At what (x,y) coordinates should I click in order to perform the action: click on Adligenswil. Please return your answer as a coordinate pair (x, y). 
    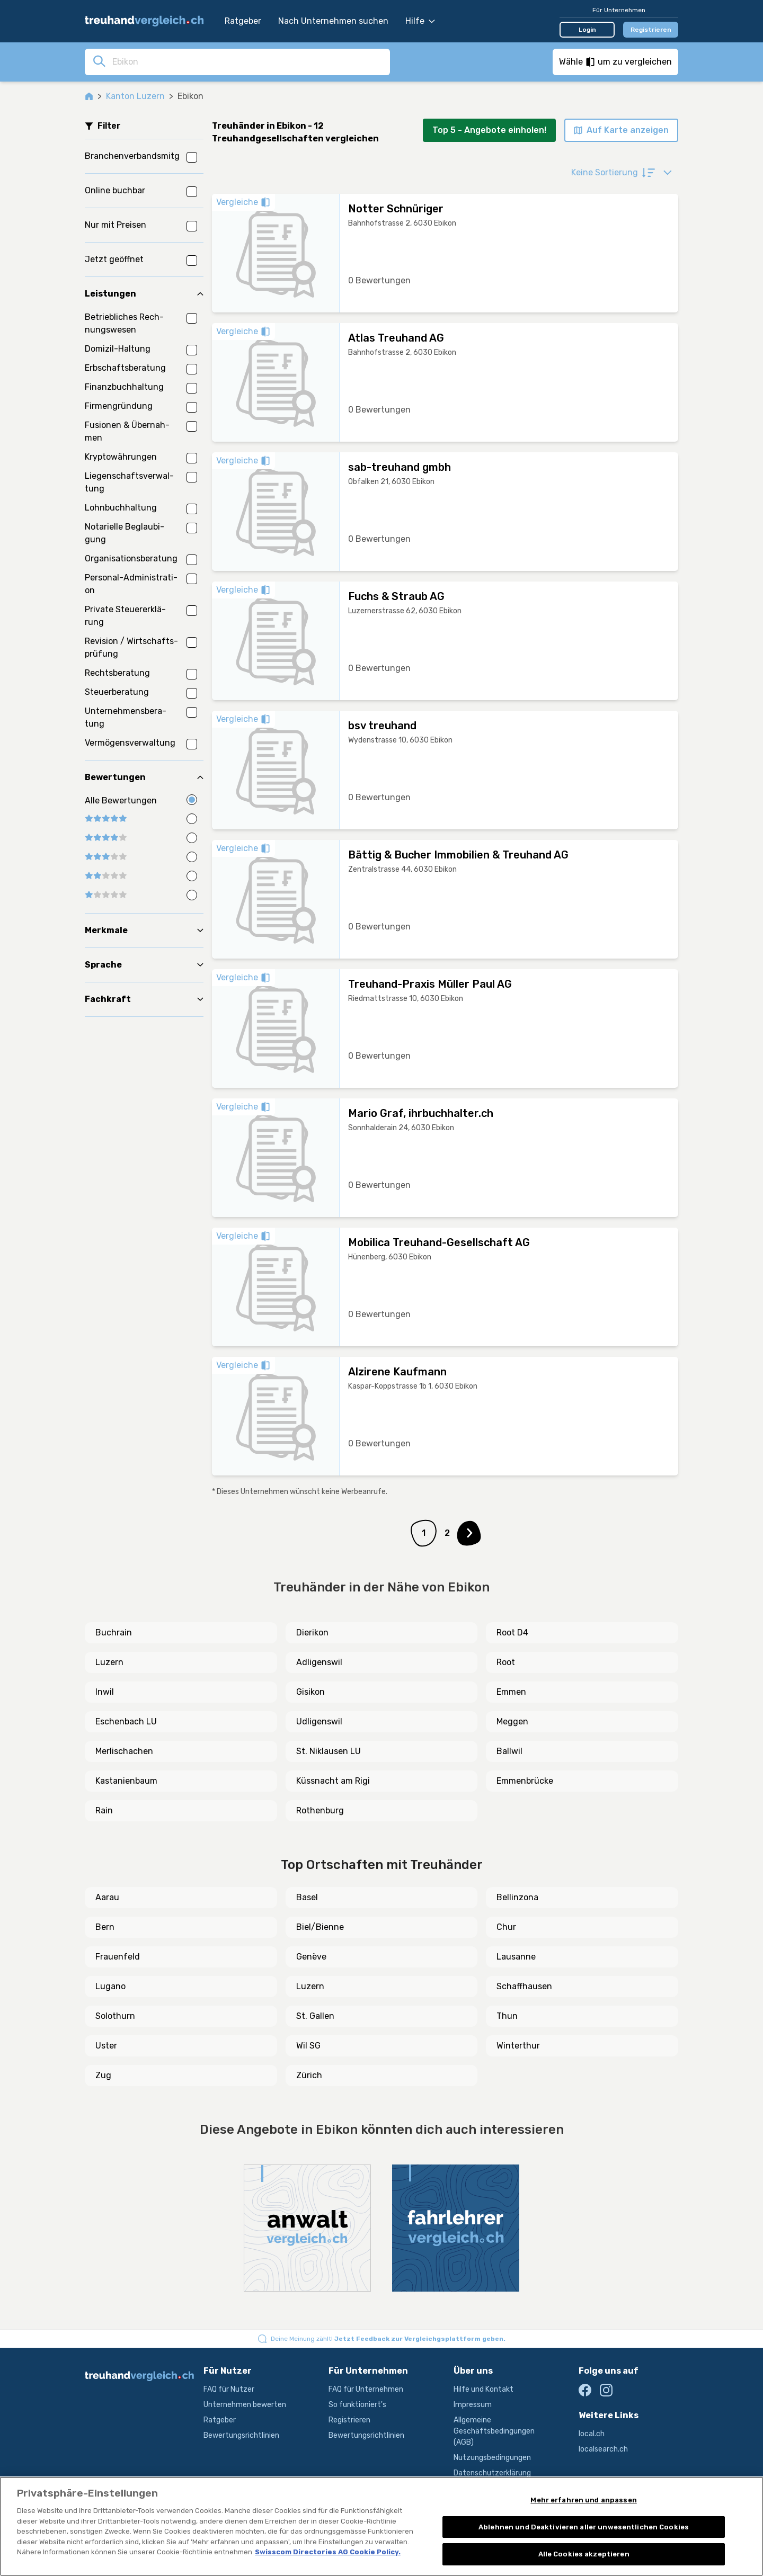
    Looking at the image, I should click on (319, 1662).